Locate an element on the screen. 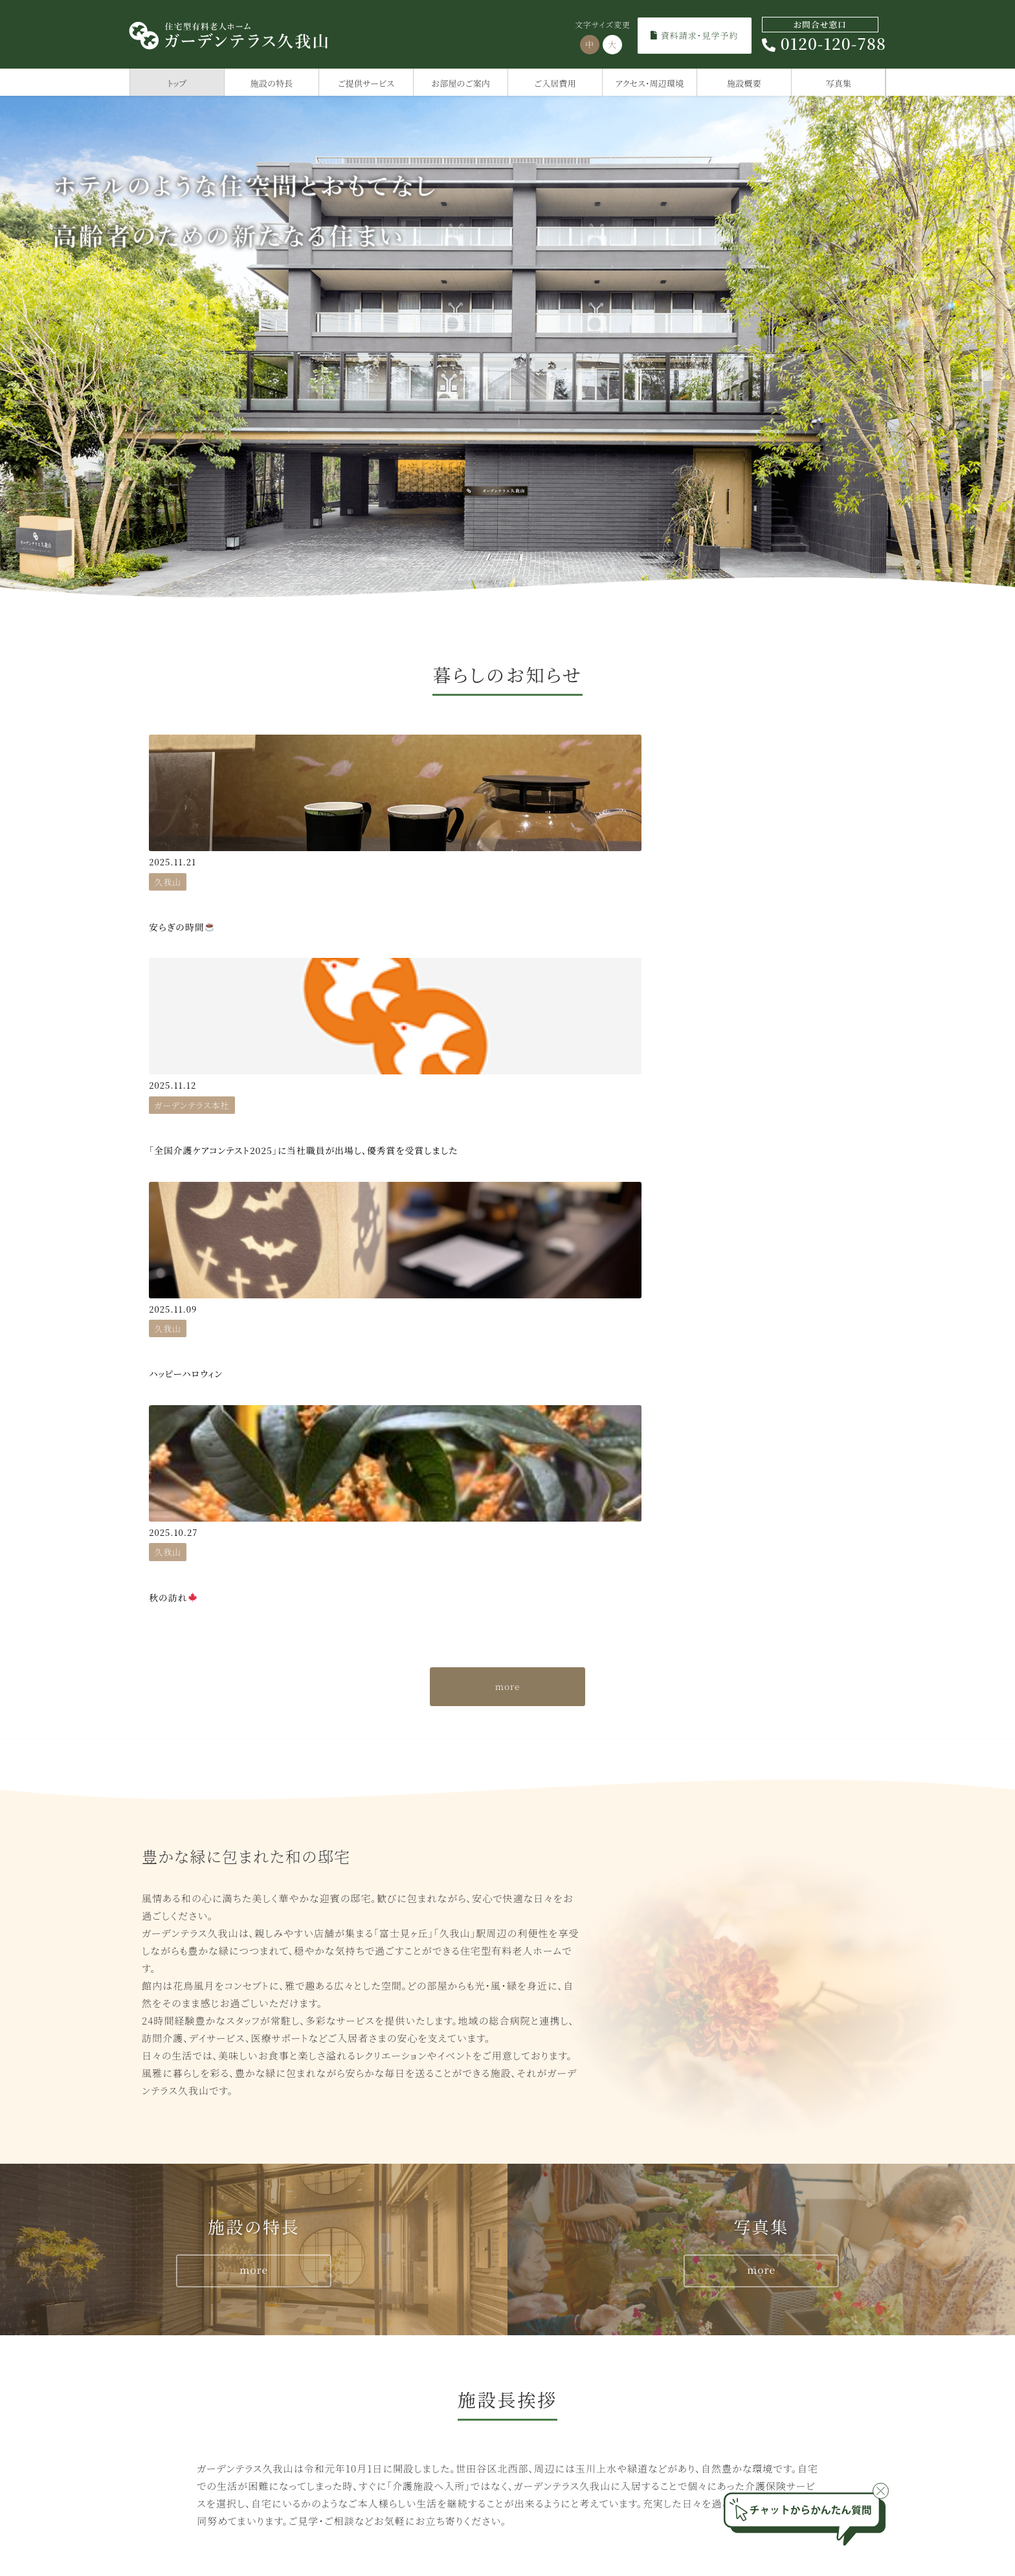  ガーデンテラス大和桜ヶ丘 is located at coordinates (579, 2412).